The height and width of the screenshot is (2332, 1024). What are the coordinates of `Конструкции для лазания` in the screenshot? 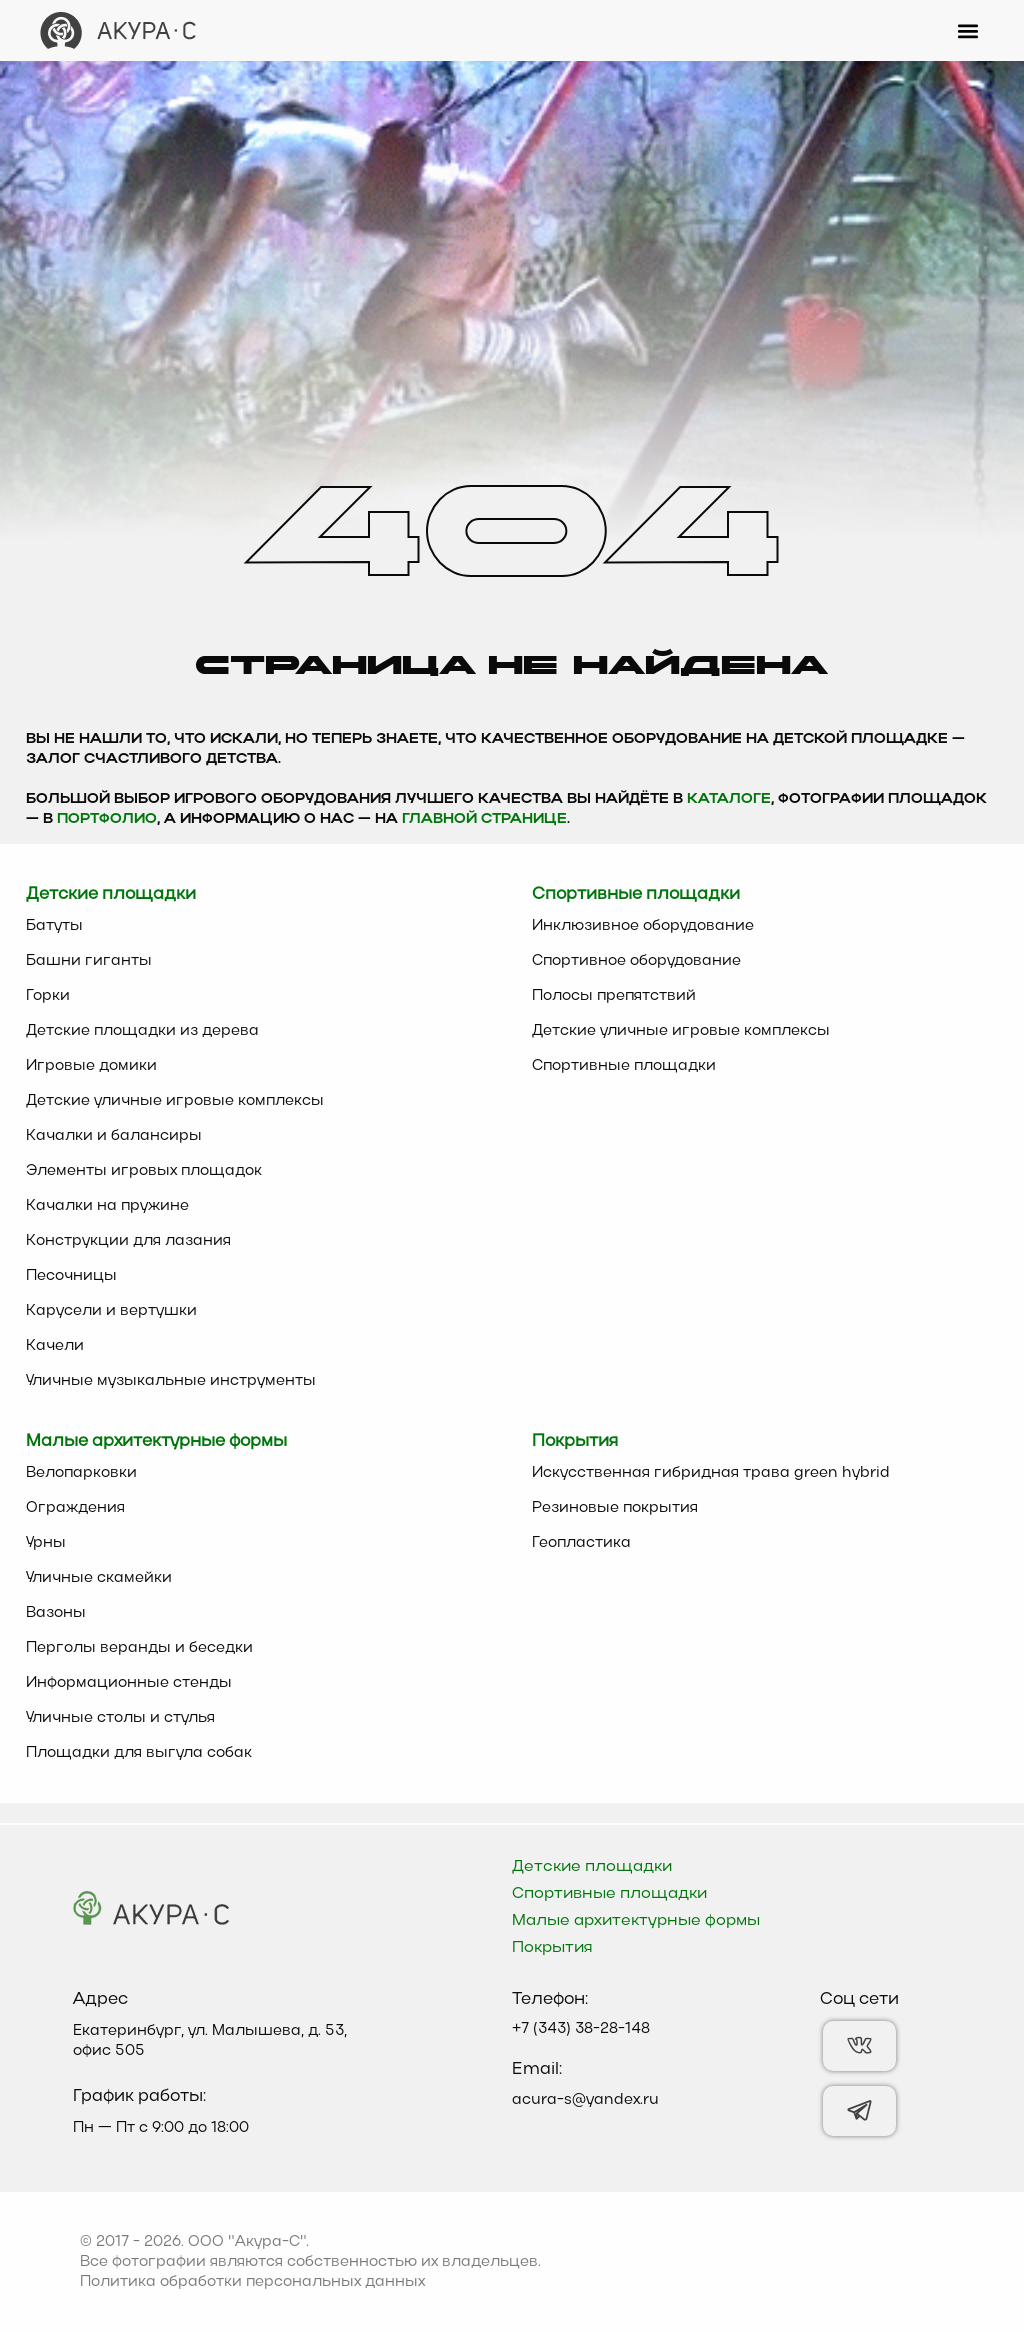 It's located at (128, 1241).